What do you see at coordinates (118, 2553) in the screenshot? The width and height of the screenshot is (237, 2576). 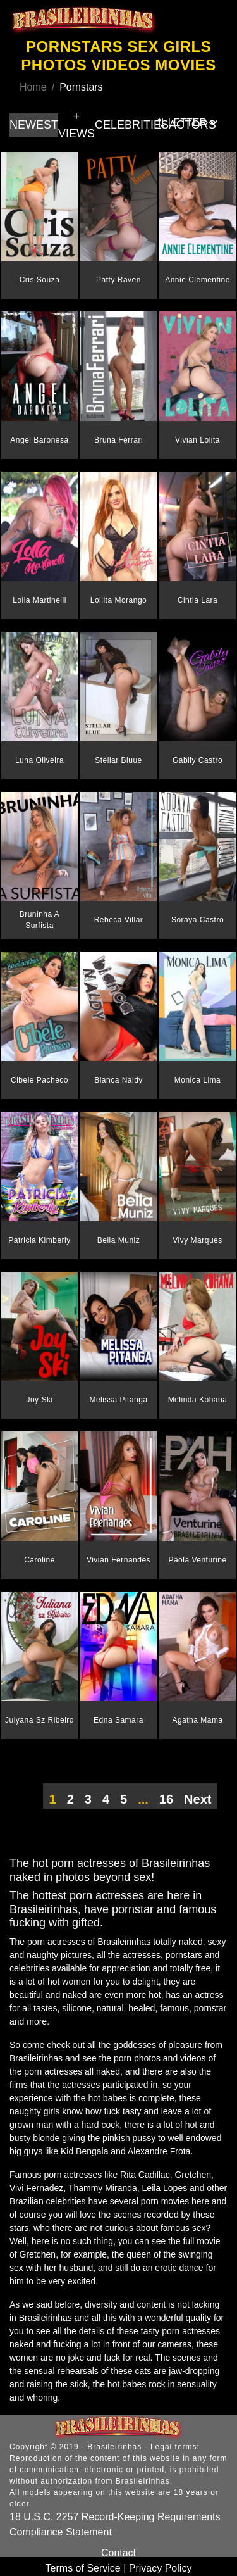 I see `Contact` at bounding box center [118, 2553].